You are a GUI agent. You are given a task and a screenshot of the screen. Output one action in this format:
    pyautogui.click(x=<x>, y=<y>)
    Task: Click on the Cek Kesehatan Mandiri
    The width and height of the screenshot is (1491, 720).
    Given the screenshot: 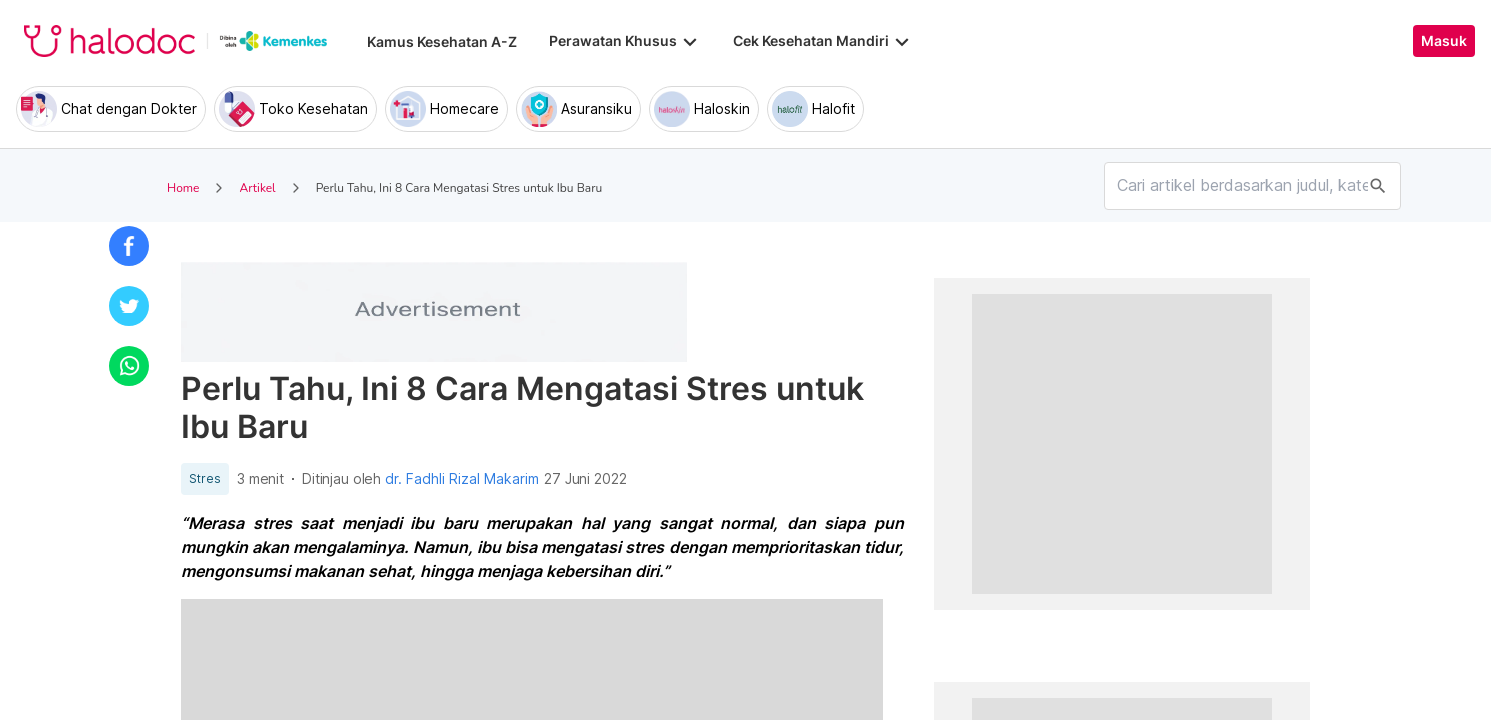 What is the action you would take?
    pyautogui.click(x=823, y=41)
    